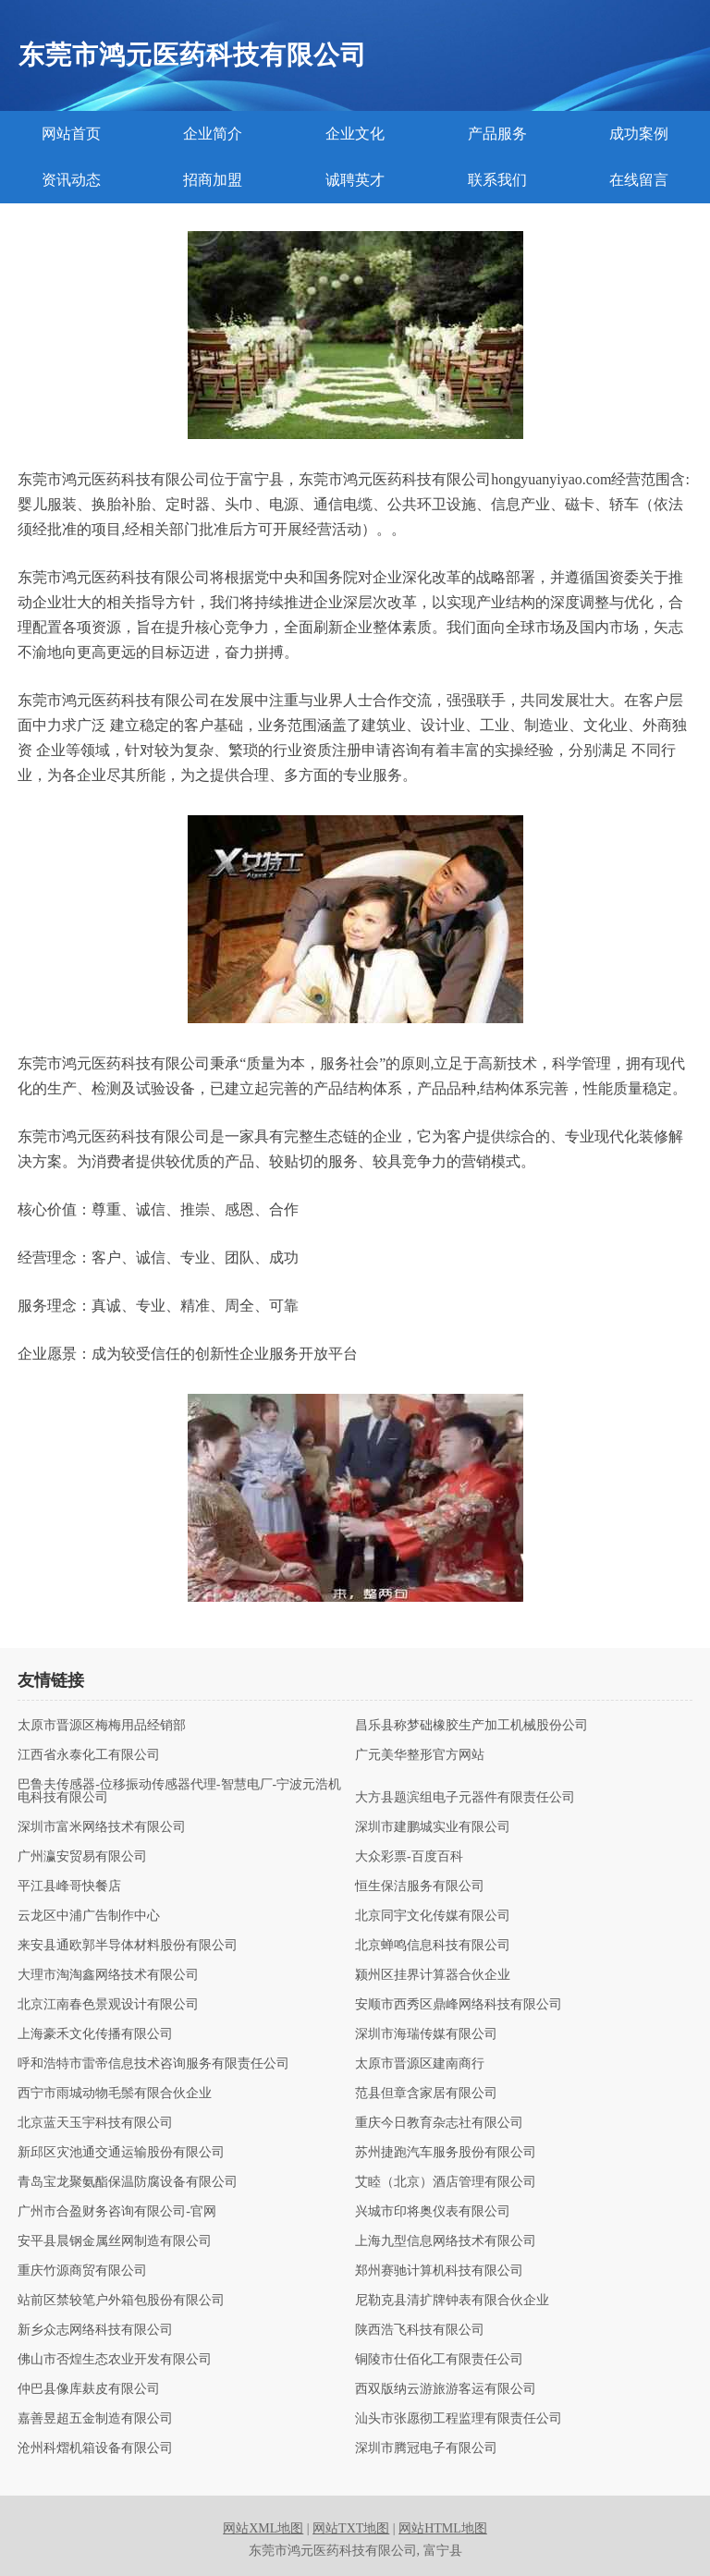 The height and width of the screenshot is (2576, 710). What do you see at coordinates (89, 2389) in the screenshot?
I see `仲巴县像库麸皮有限公司` at bounding box center [89, 2389].